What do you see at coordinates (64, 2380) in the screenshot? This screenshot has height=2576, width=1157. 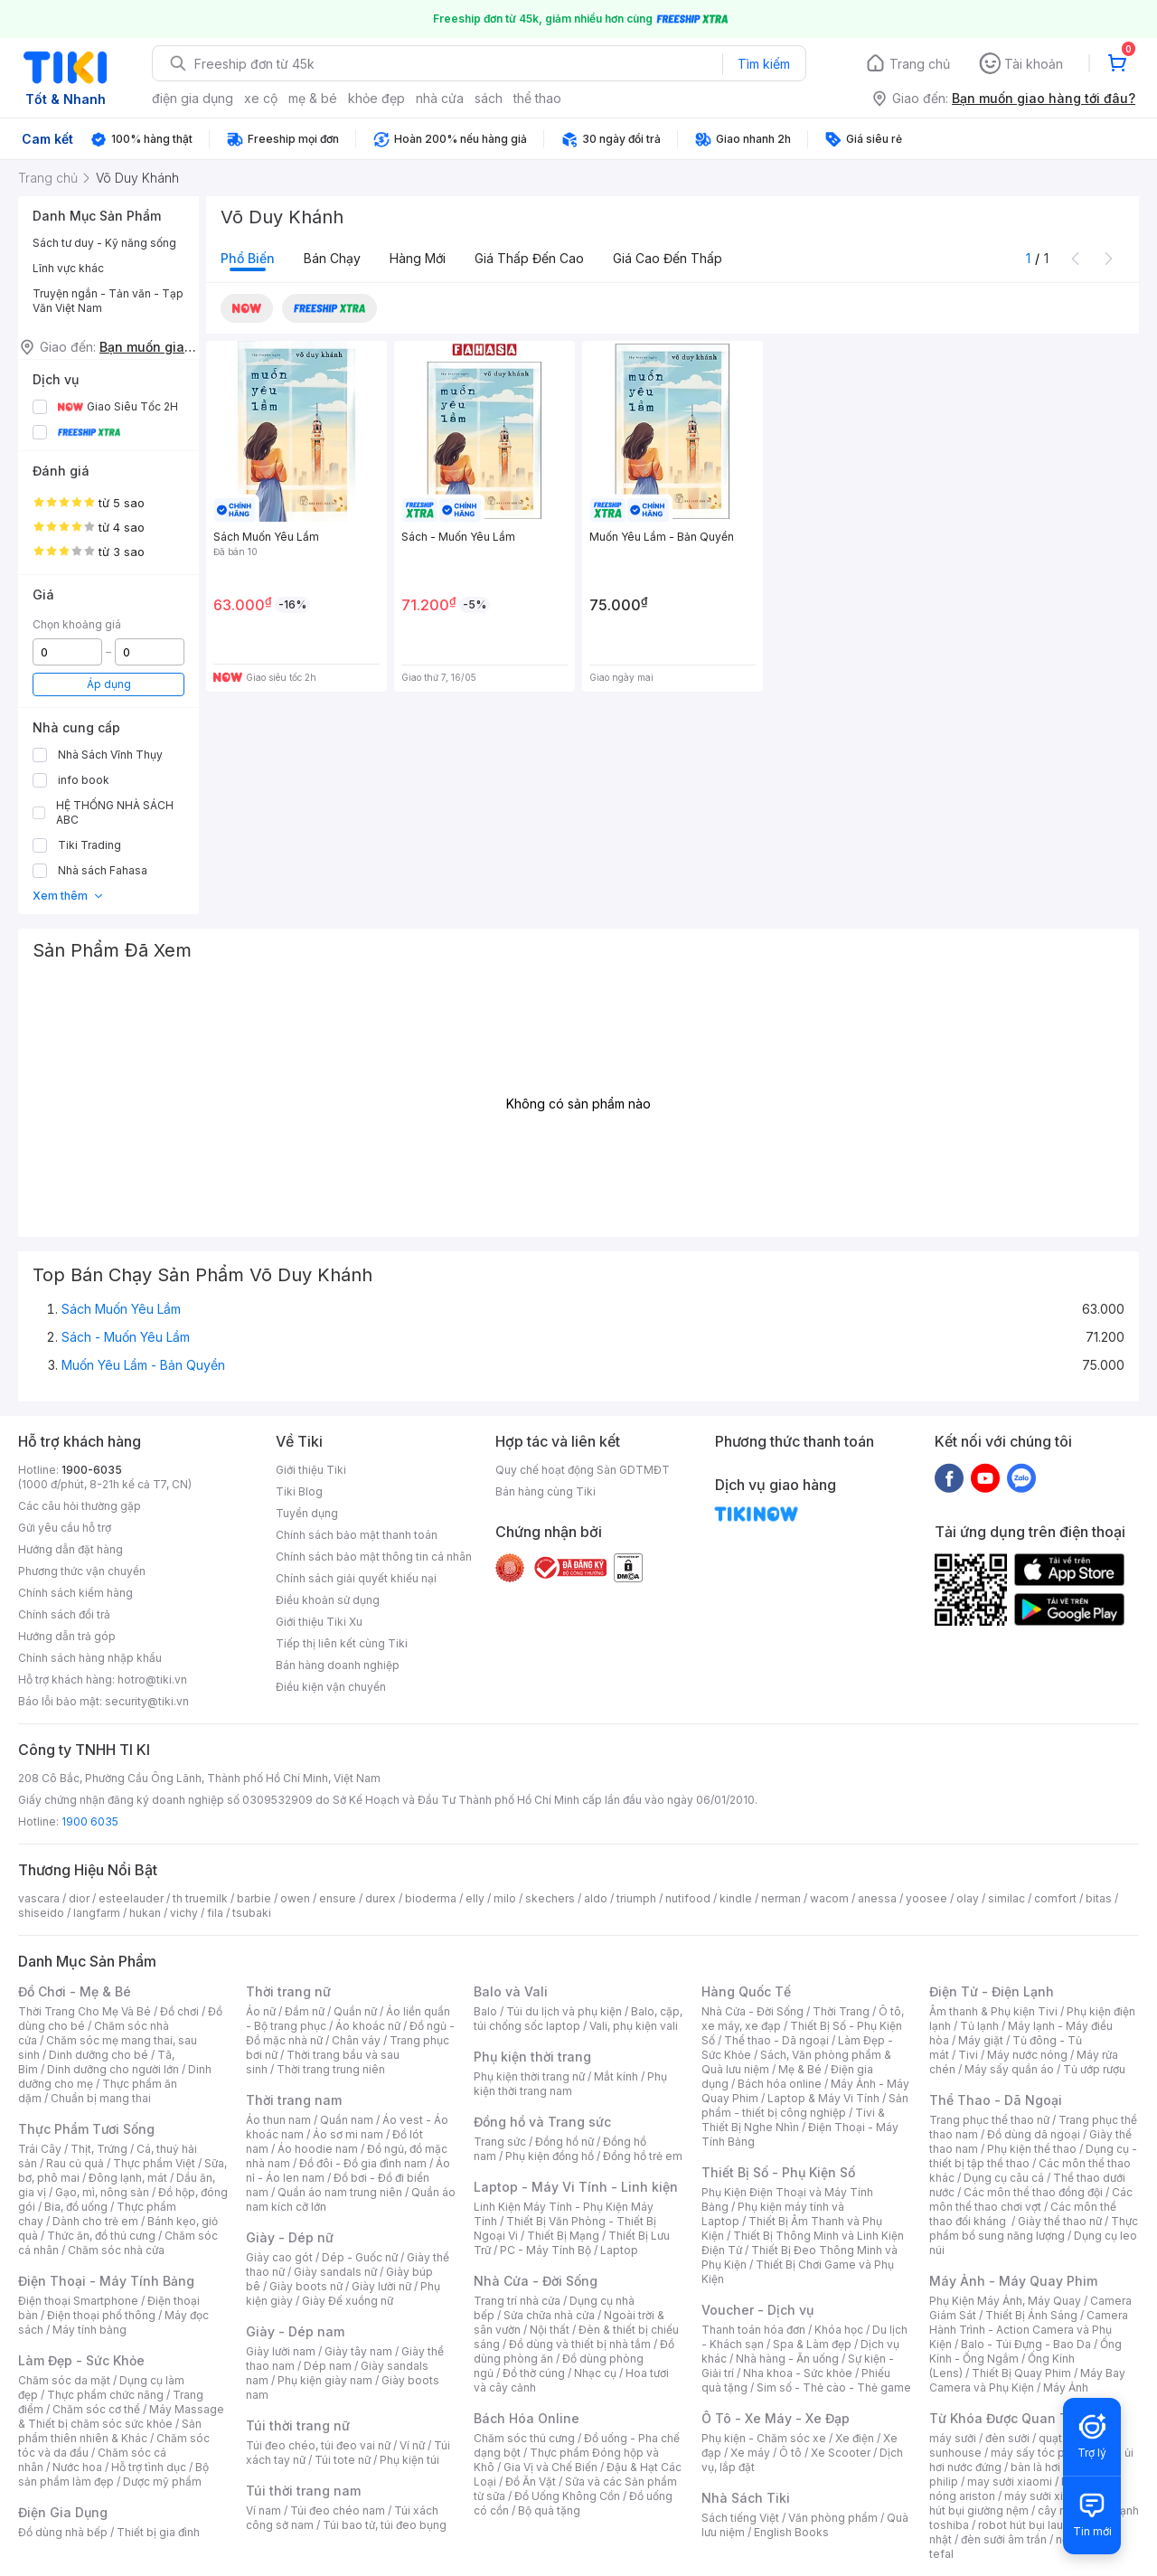 I see `Chăm sóc da mặt` at bounding box center [64, 2380].